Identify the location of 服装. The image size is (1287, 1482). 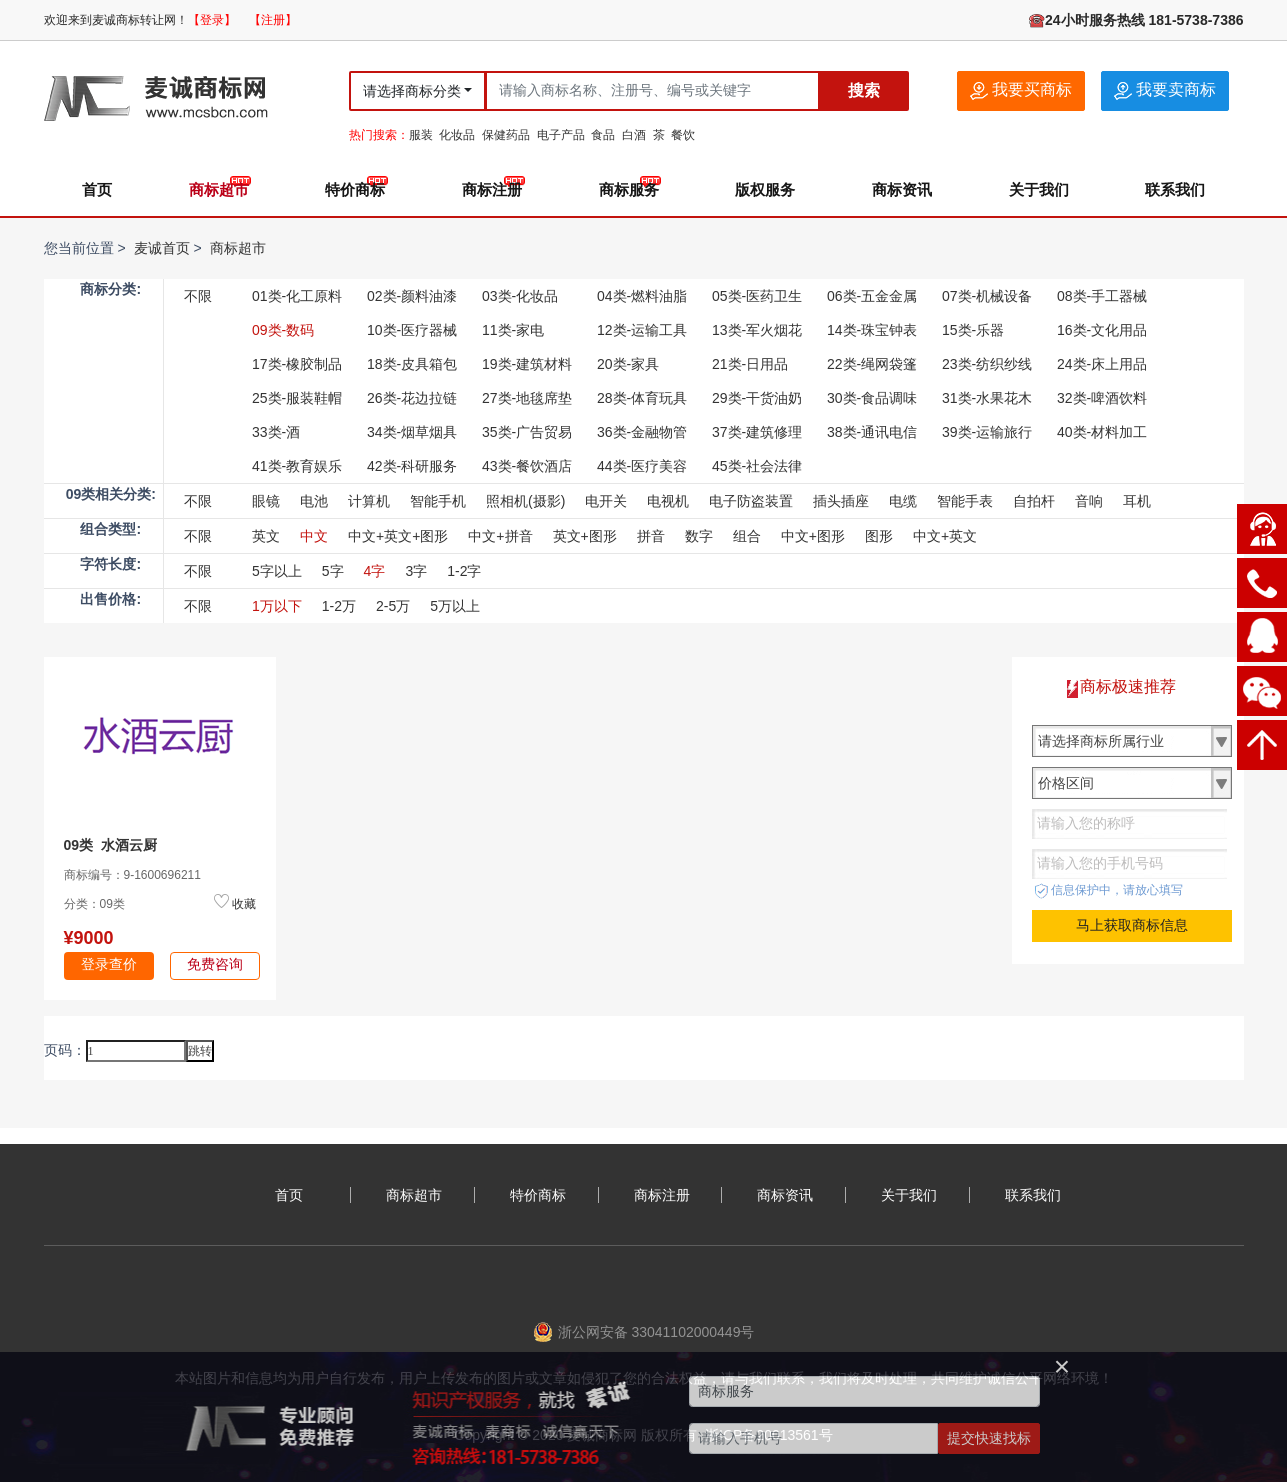
(421, 135).